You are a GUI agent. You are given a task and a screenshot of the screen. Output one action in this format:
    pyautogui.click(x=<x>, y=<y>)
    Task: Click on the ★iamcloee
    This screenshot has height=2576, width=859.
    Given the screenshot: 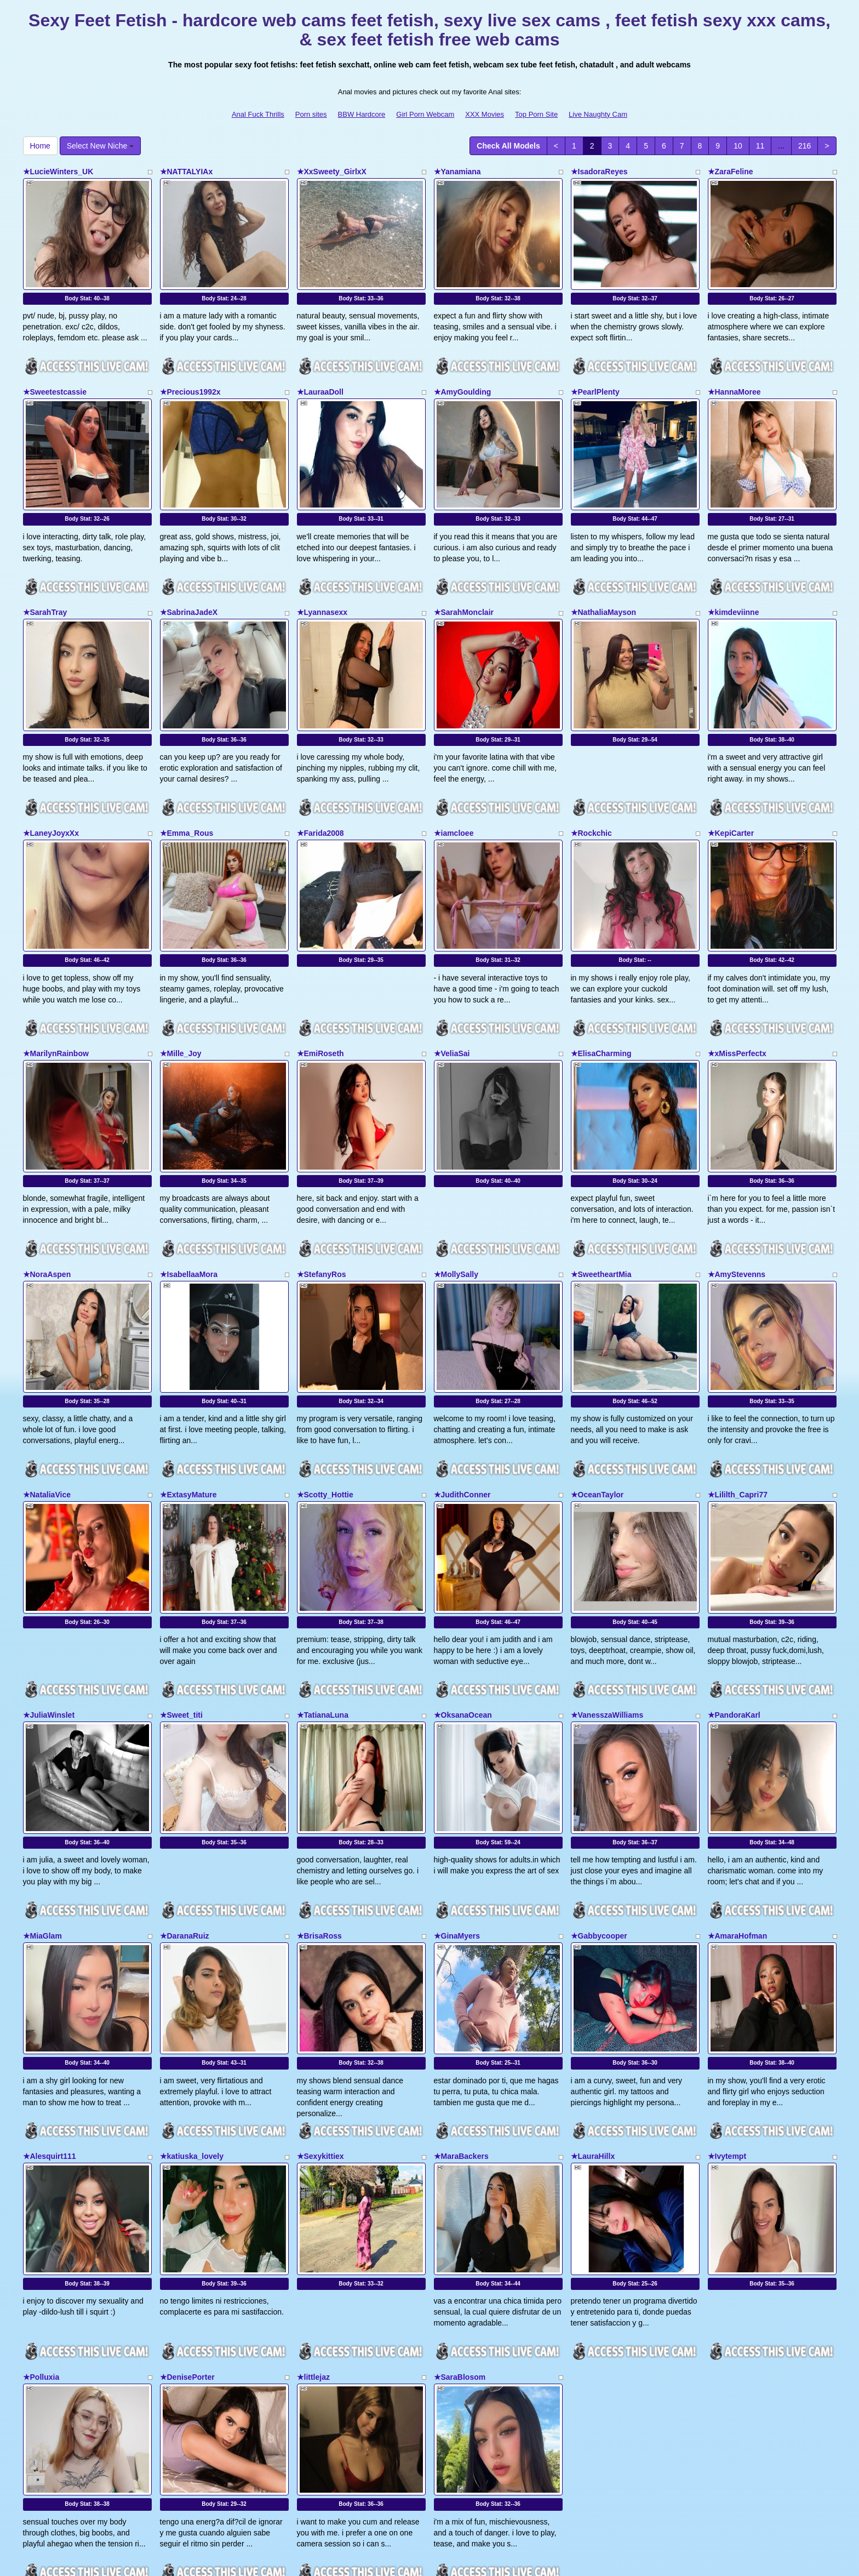 What is the action you would take?
    pyautogui.click(x=454, y=787)
    